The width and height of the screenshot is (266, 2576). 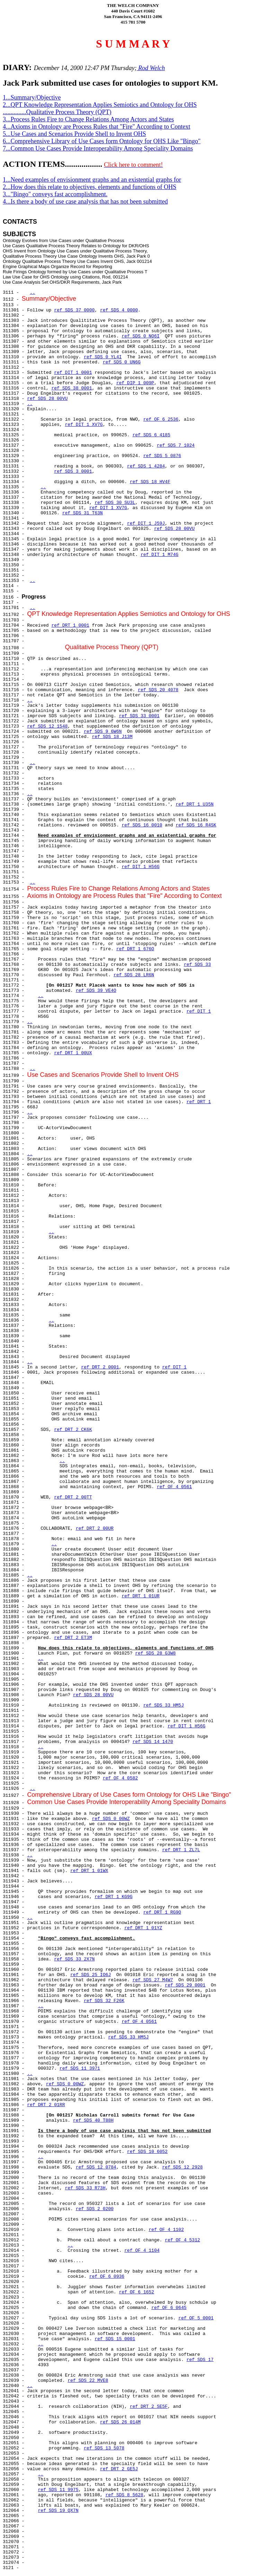 I want to click on ref SDS 3 0001, so click(x=73, y=471).